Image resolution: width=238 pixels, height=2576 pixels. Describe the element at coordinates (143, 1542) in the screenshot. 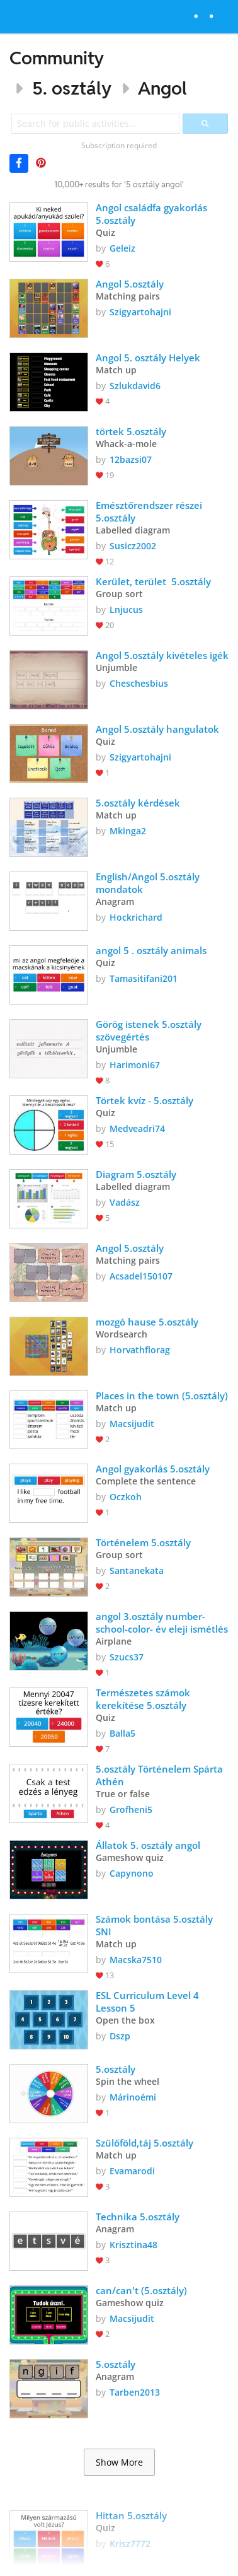

I see `Történelem 5.osztály` at that location.